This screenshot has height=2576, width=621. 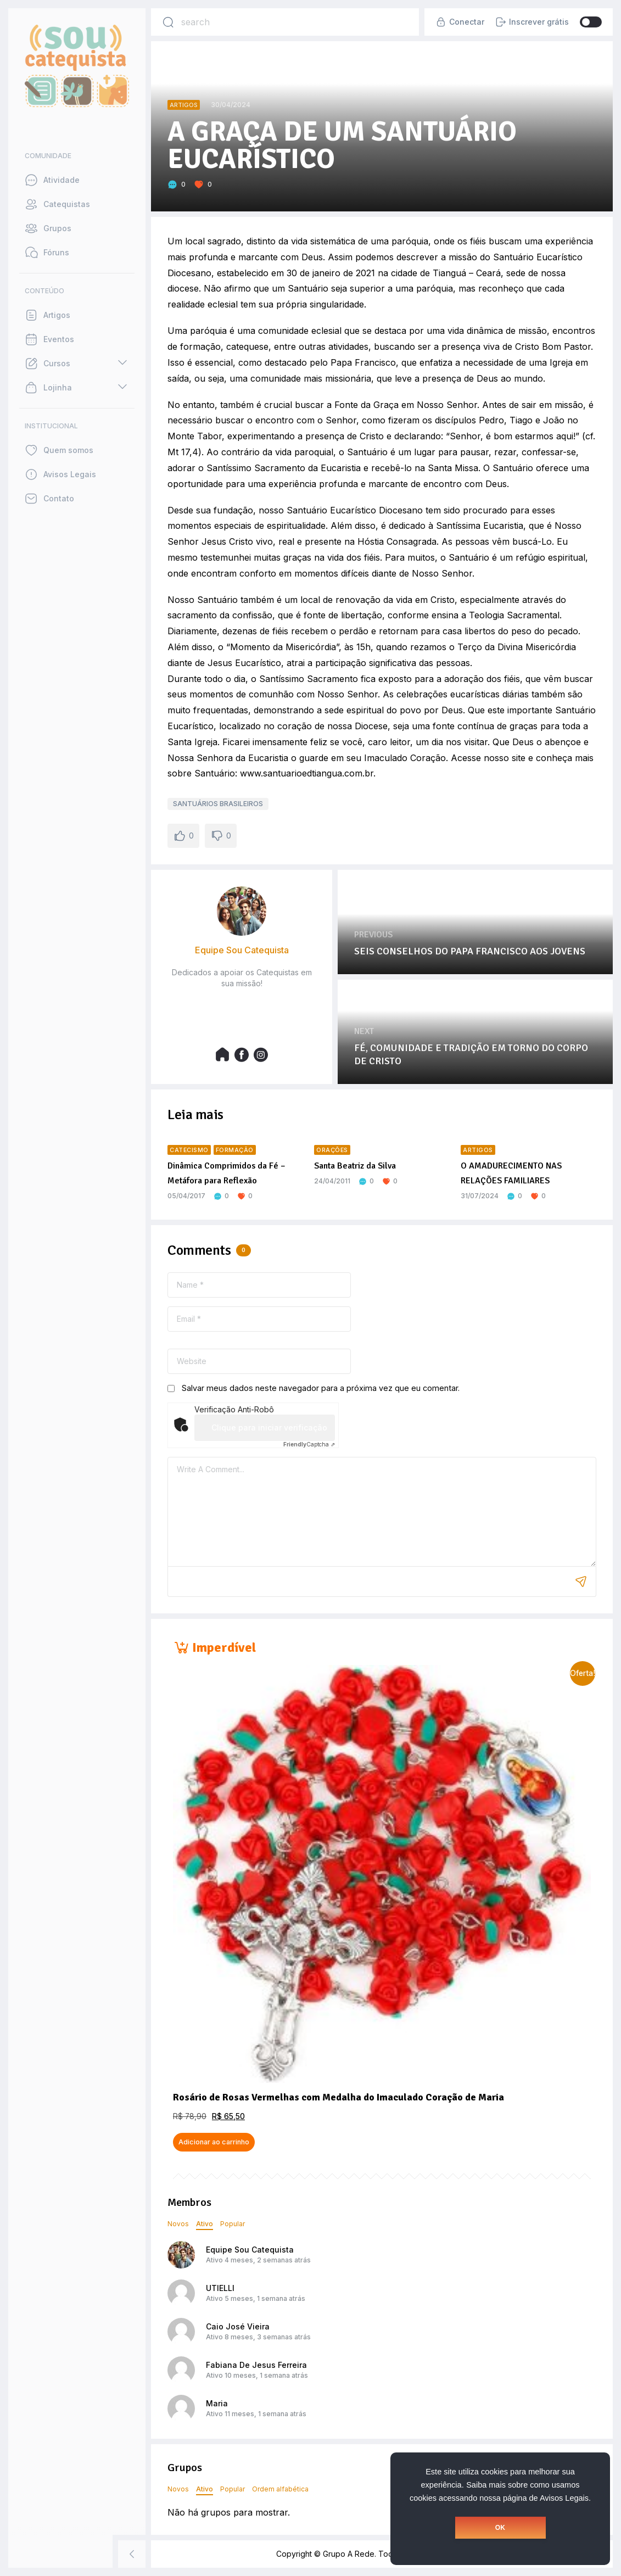 What do you see at coordinates (204, 2224) in the screenshot?
I see `Ativo` at bounding box center [204, 2224].